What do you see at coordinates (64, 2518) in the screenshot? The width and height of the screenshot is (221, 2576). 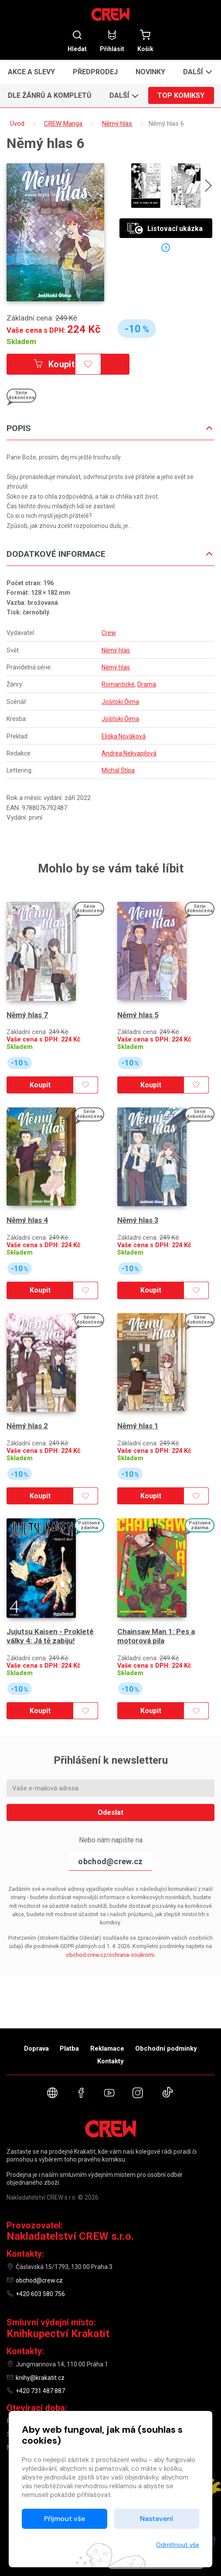 I see `Přijmout vše` at bounding box center [64, 2518].